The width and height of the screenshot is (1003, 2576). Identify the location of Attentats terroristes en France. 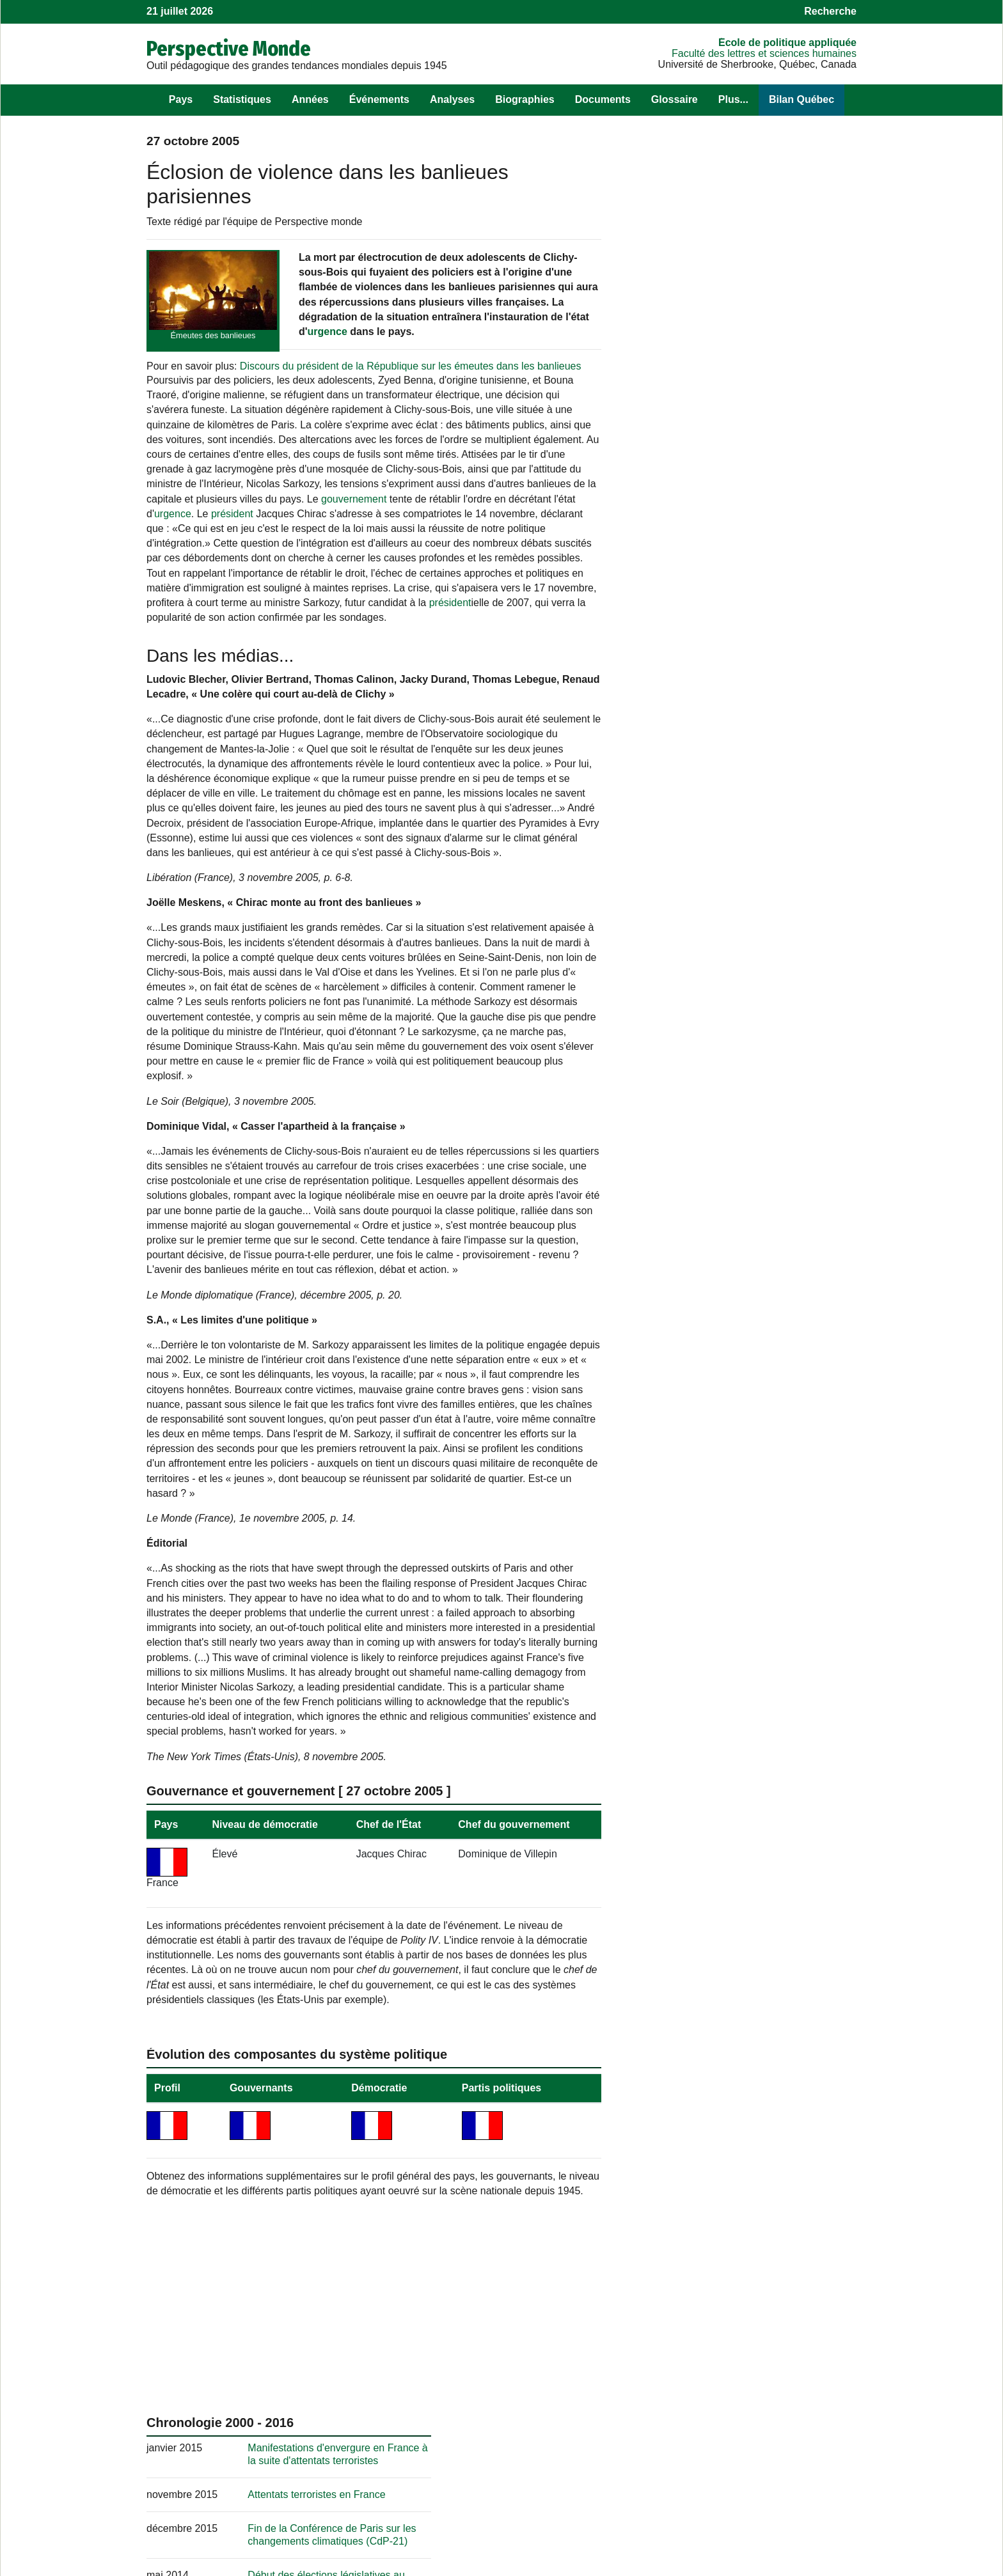
(741, 390).